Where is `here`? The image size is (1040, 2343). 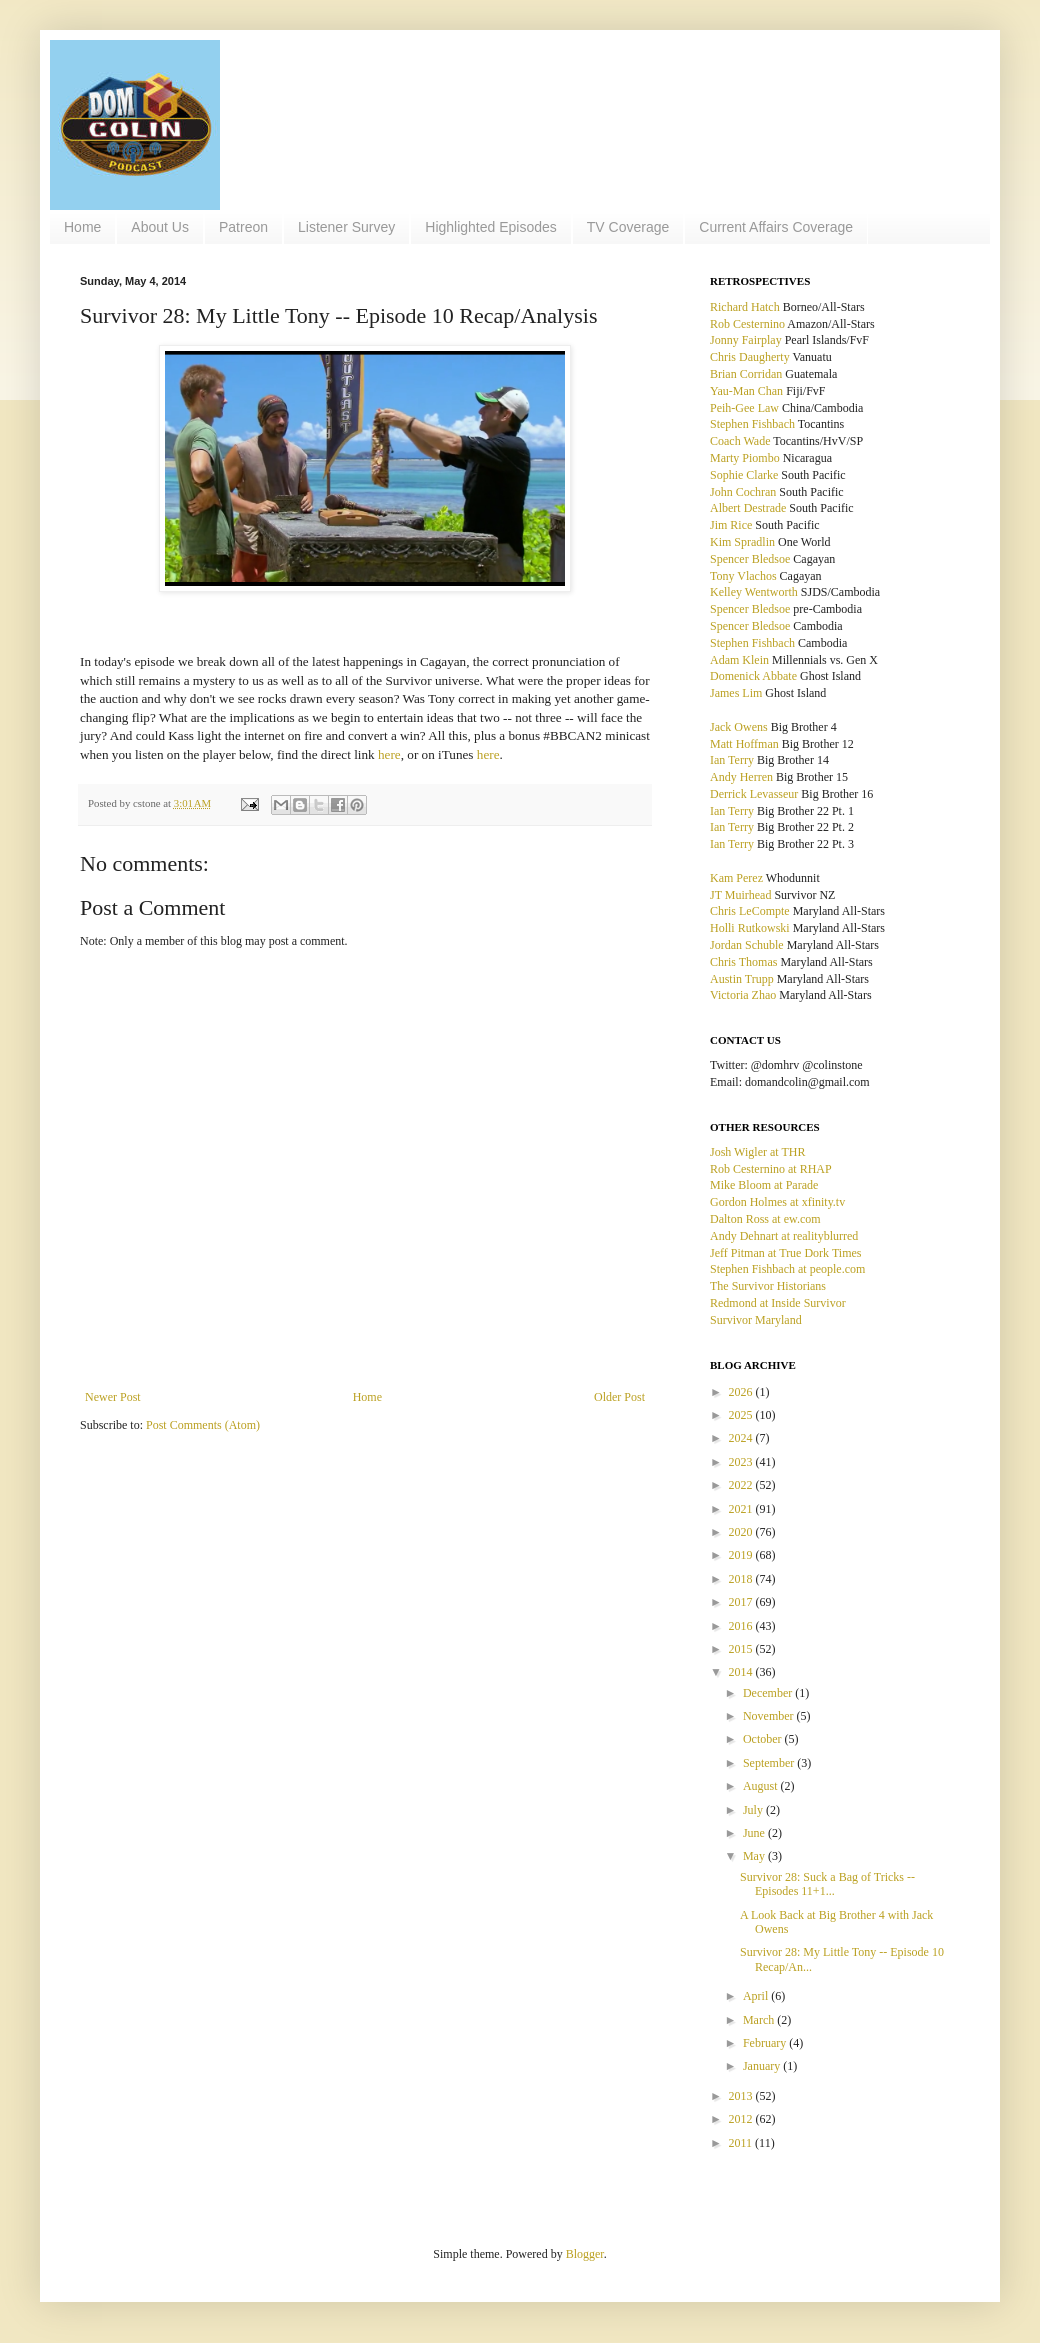
here is located at coordinates (389, 754).